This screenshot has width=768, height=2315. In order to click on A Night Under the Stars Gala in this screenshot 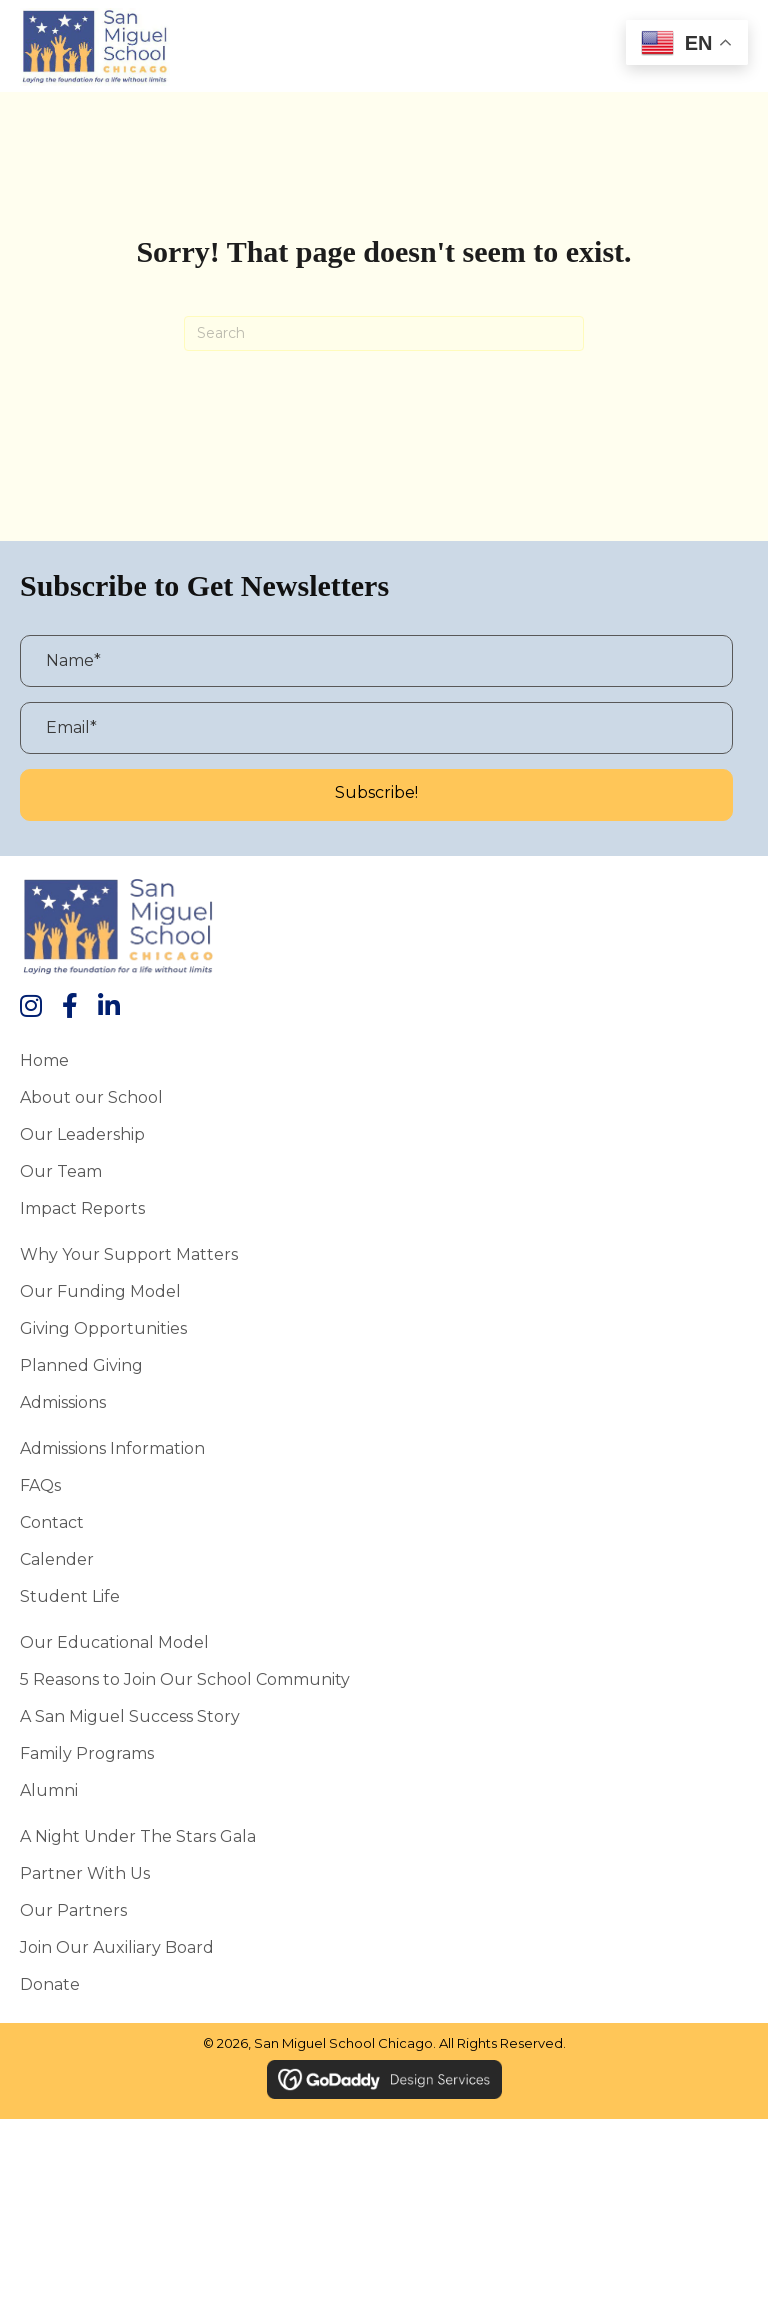, I will do `click(138, 1836)`.